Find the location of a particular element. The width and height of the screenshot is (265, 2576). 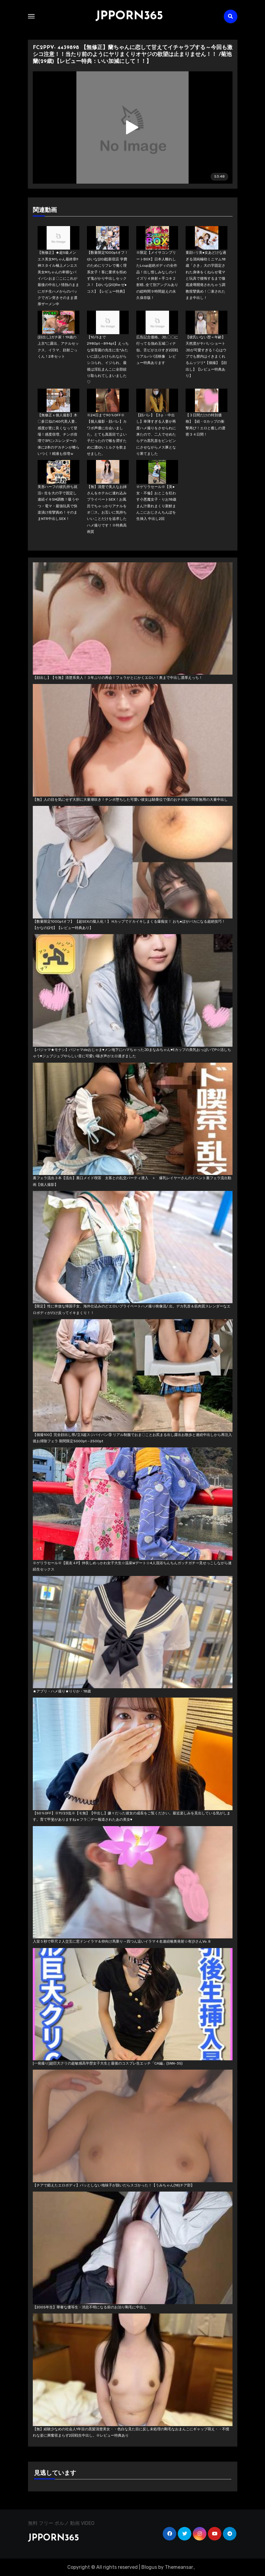

Blogus is located at coordinates (149, 2567).